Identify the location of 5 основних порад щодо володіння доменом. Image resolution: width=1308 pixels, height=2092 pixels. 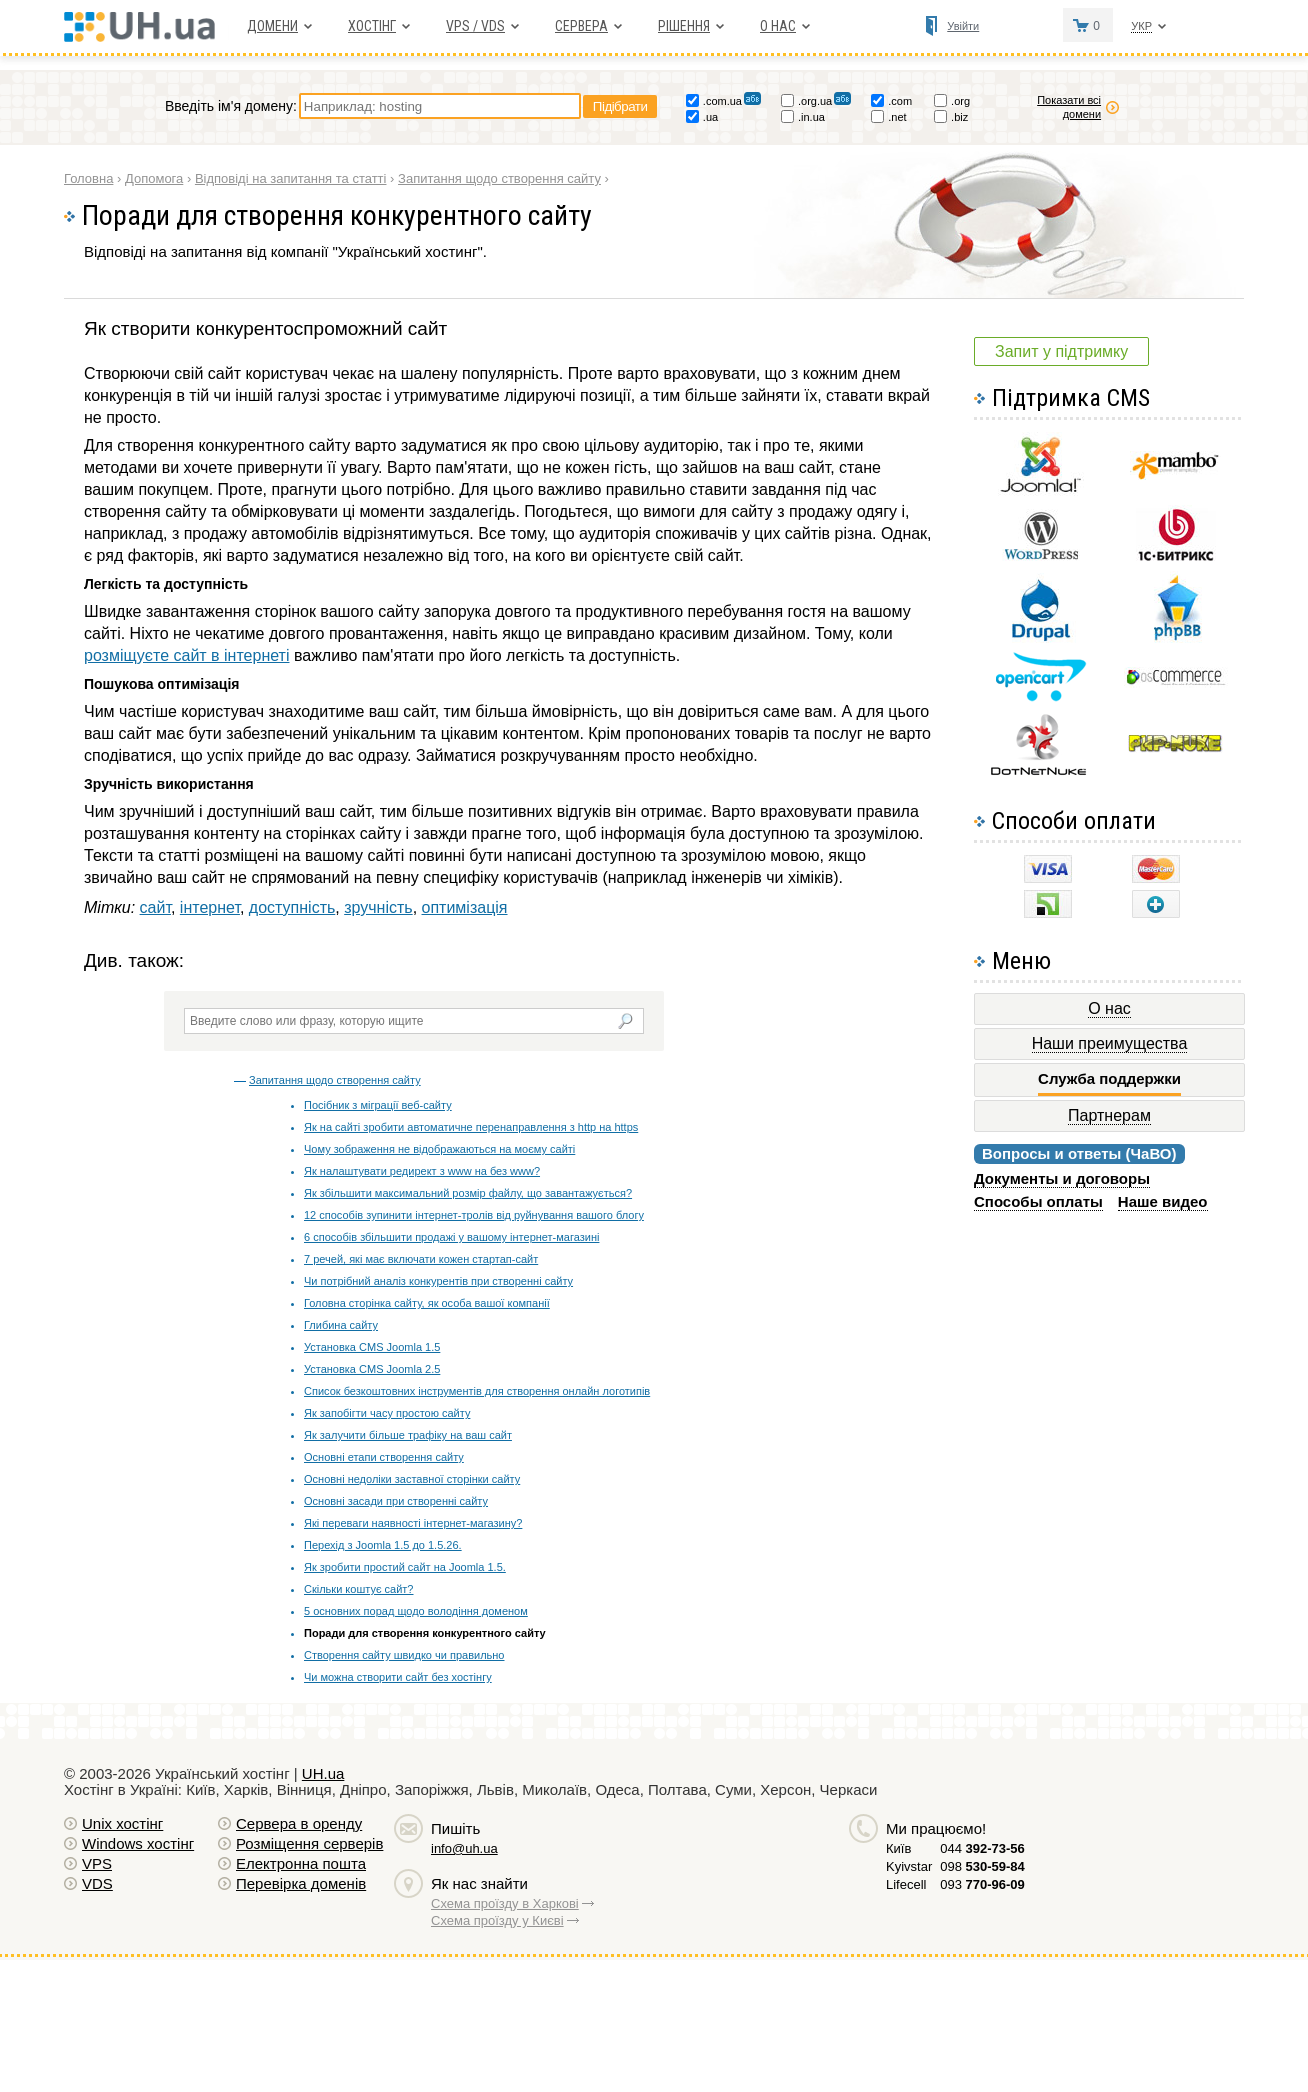
(416, 1611).